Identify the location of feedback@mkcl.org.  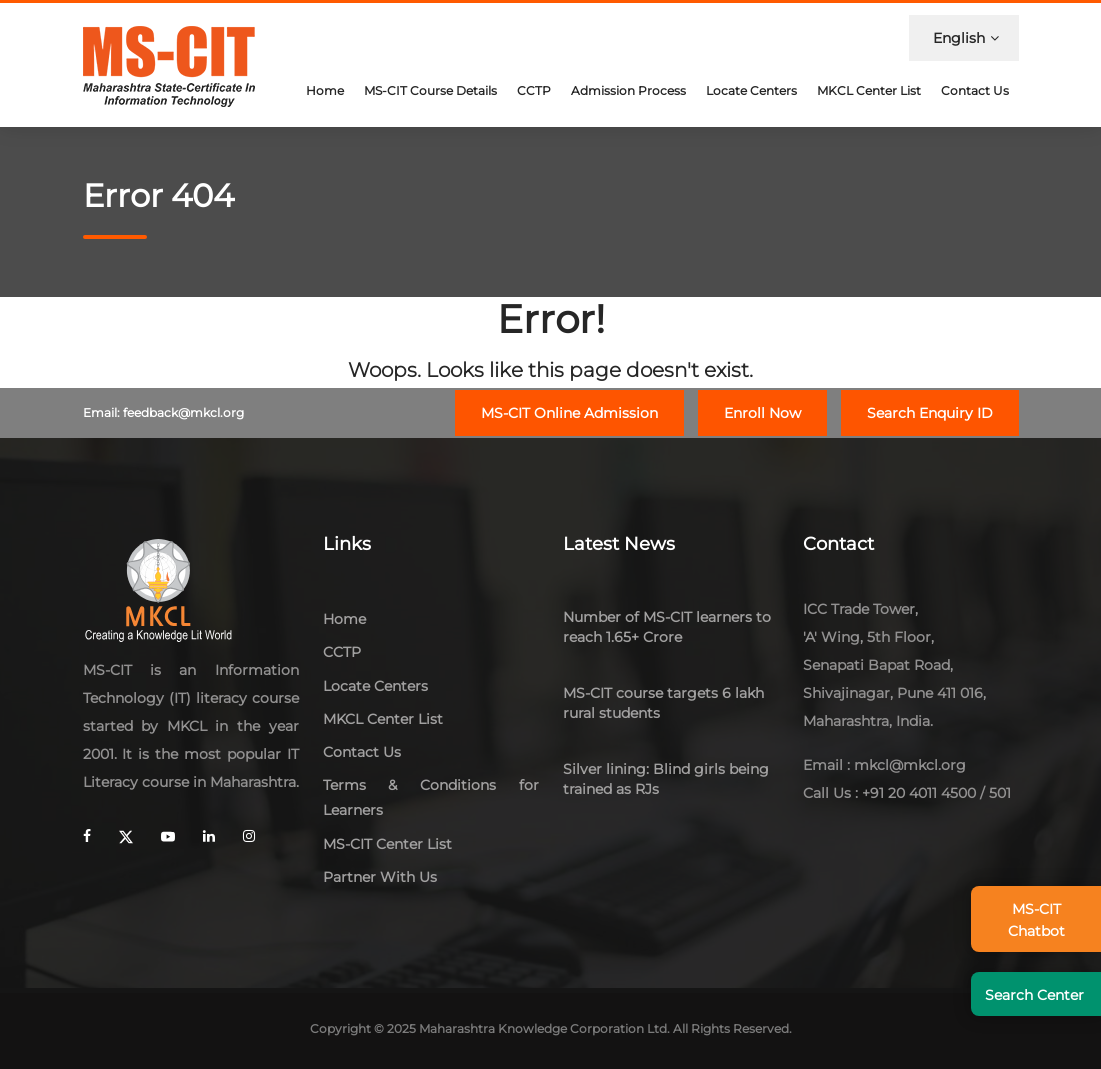
(183, 412).